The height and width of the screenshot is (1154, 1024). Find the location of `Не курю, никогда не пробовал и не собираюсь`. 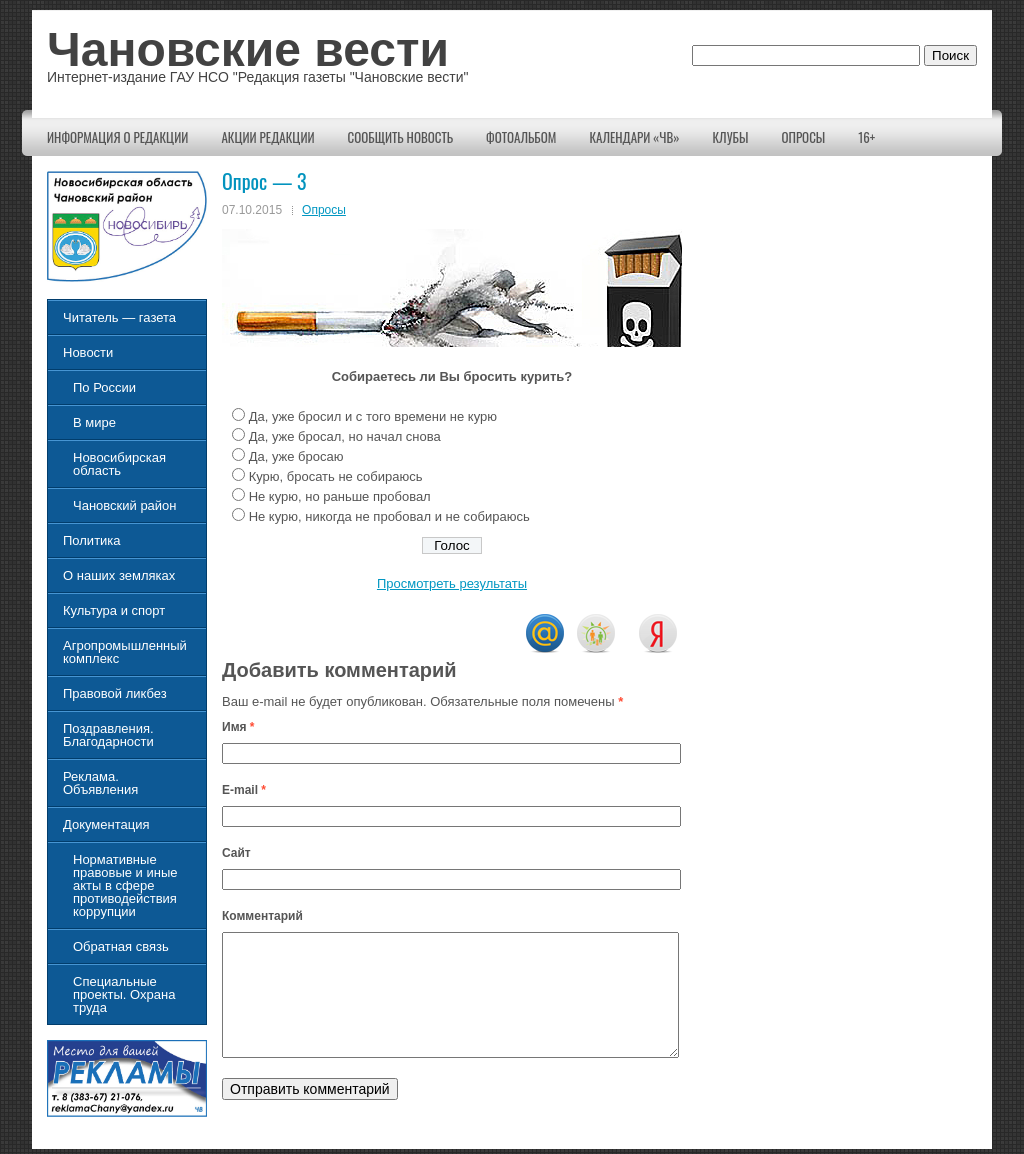

Не курю, никогда не пробовал и не собираюсь is located at coordinates (389, 516).